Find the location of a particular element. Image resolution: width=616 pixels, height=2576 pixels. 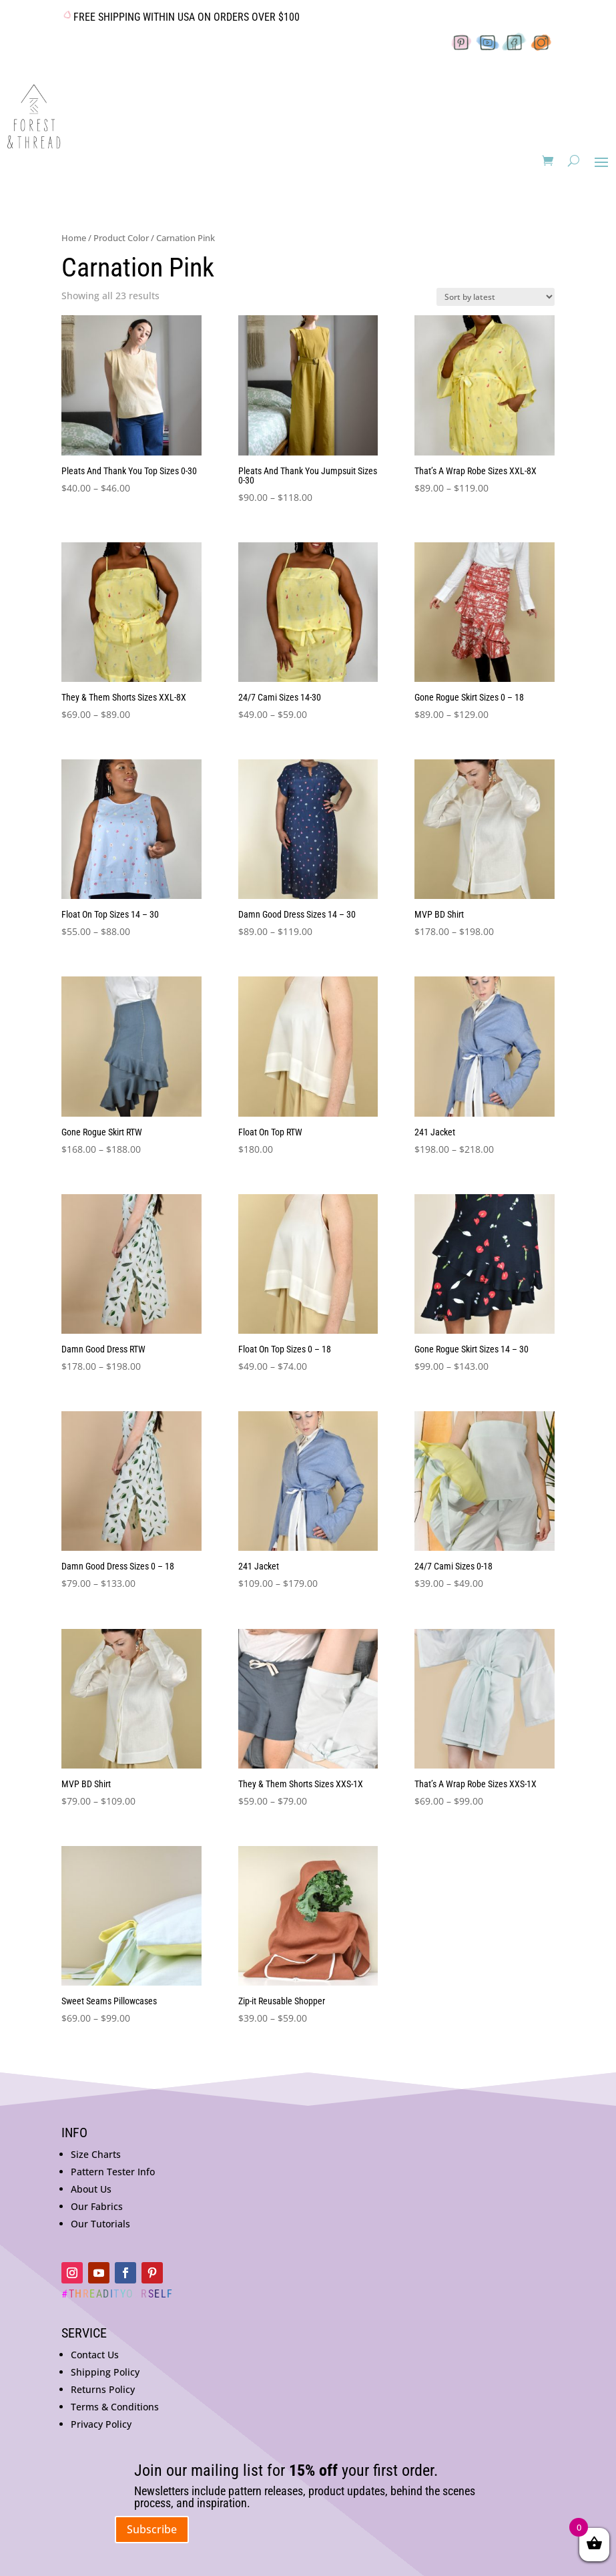

Privacy Policy is located at coordinates (101, 2424).